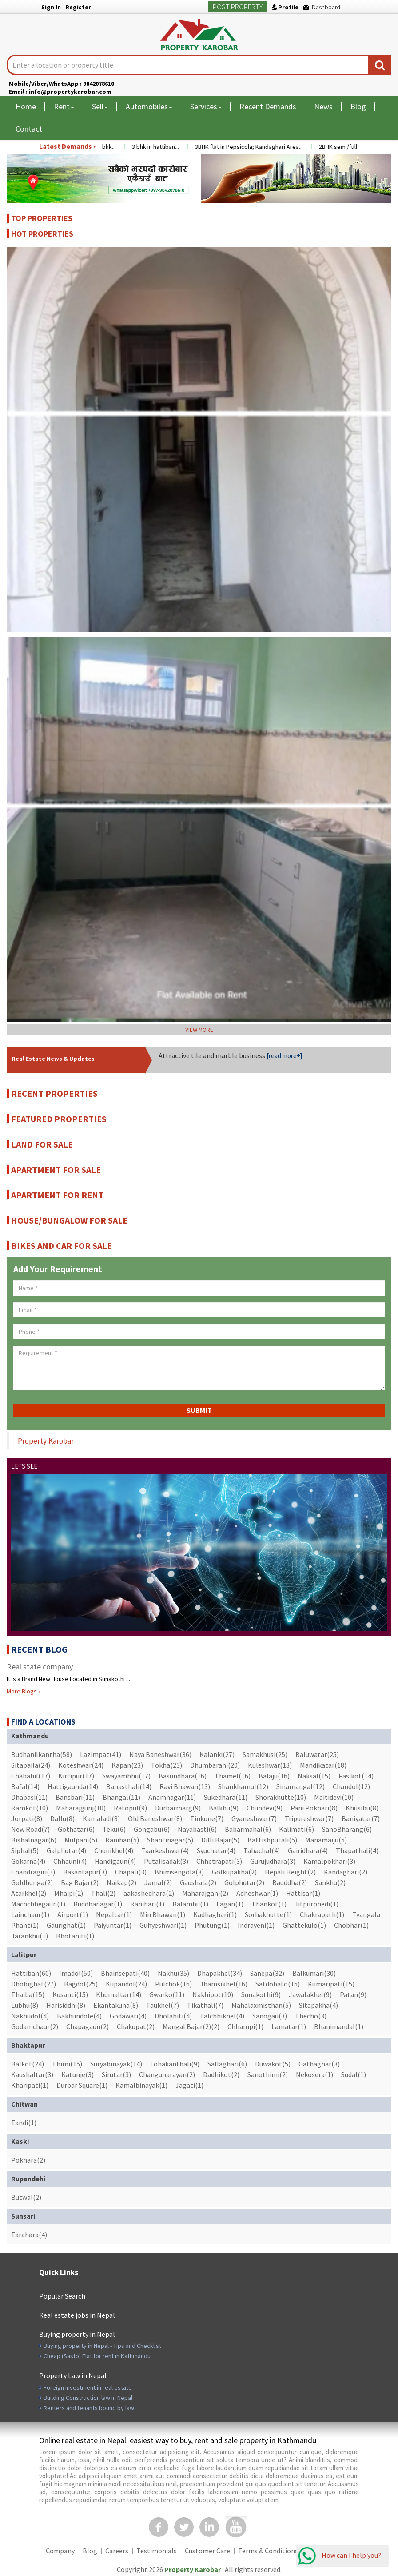  I want to click on Chundevi(9), so click(265, 1807).